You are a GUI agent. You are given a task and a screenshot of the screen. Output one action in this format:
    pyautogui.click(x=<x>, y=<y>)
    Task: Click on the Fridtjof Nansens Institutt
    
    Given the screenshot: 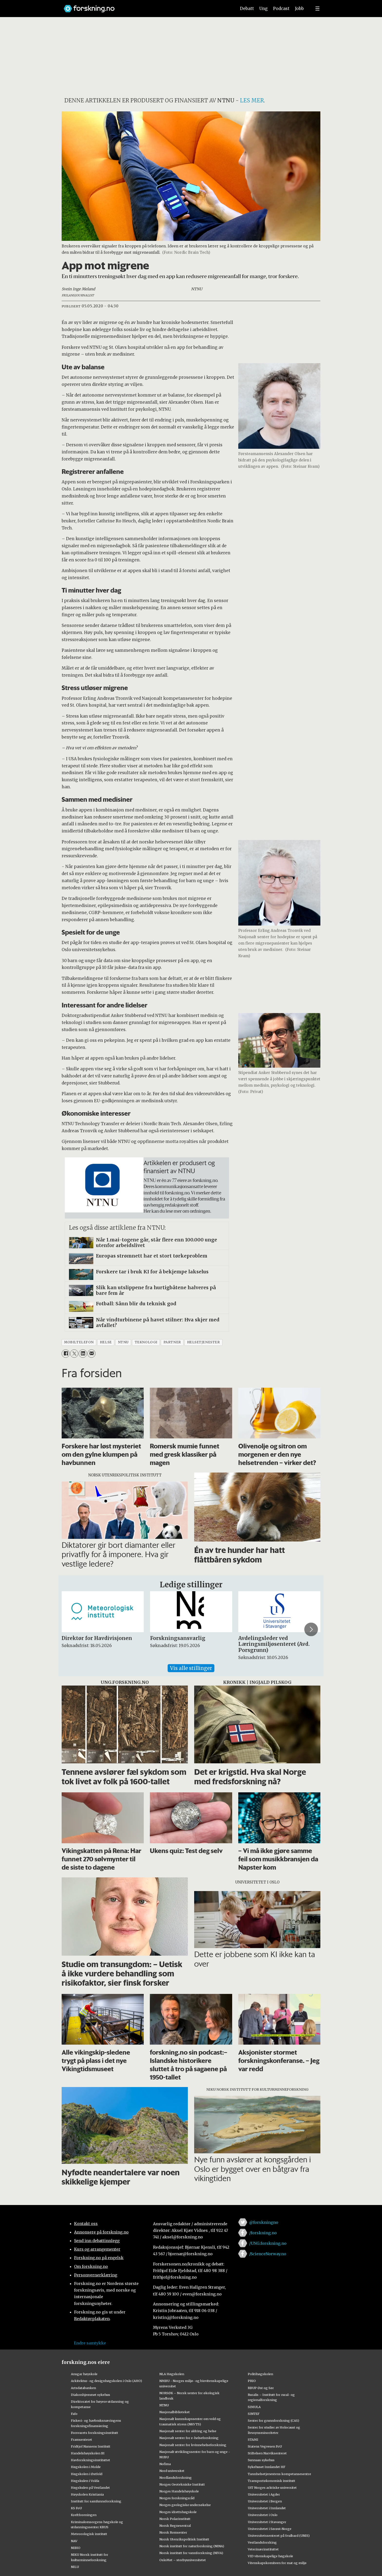 What is the action you would take?
    pyautogui.click(x=90, y=2446)
    